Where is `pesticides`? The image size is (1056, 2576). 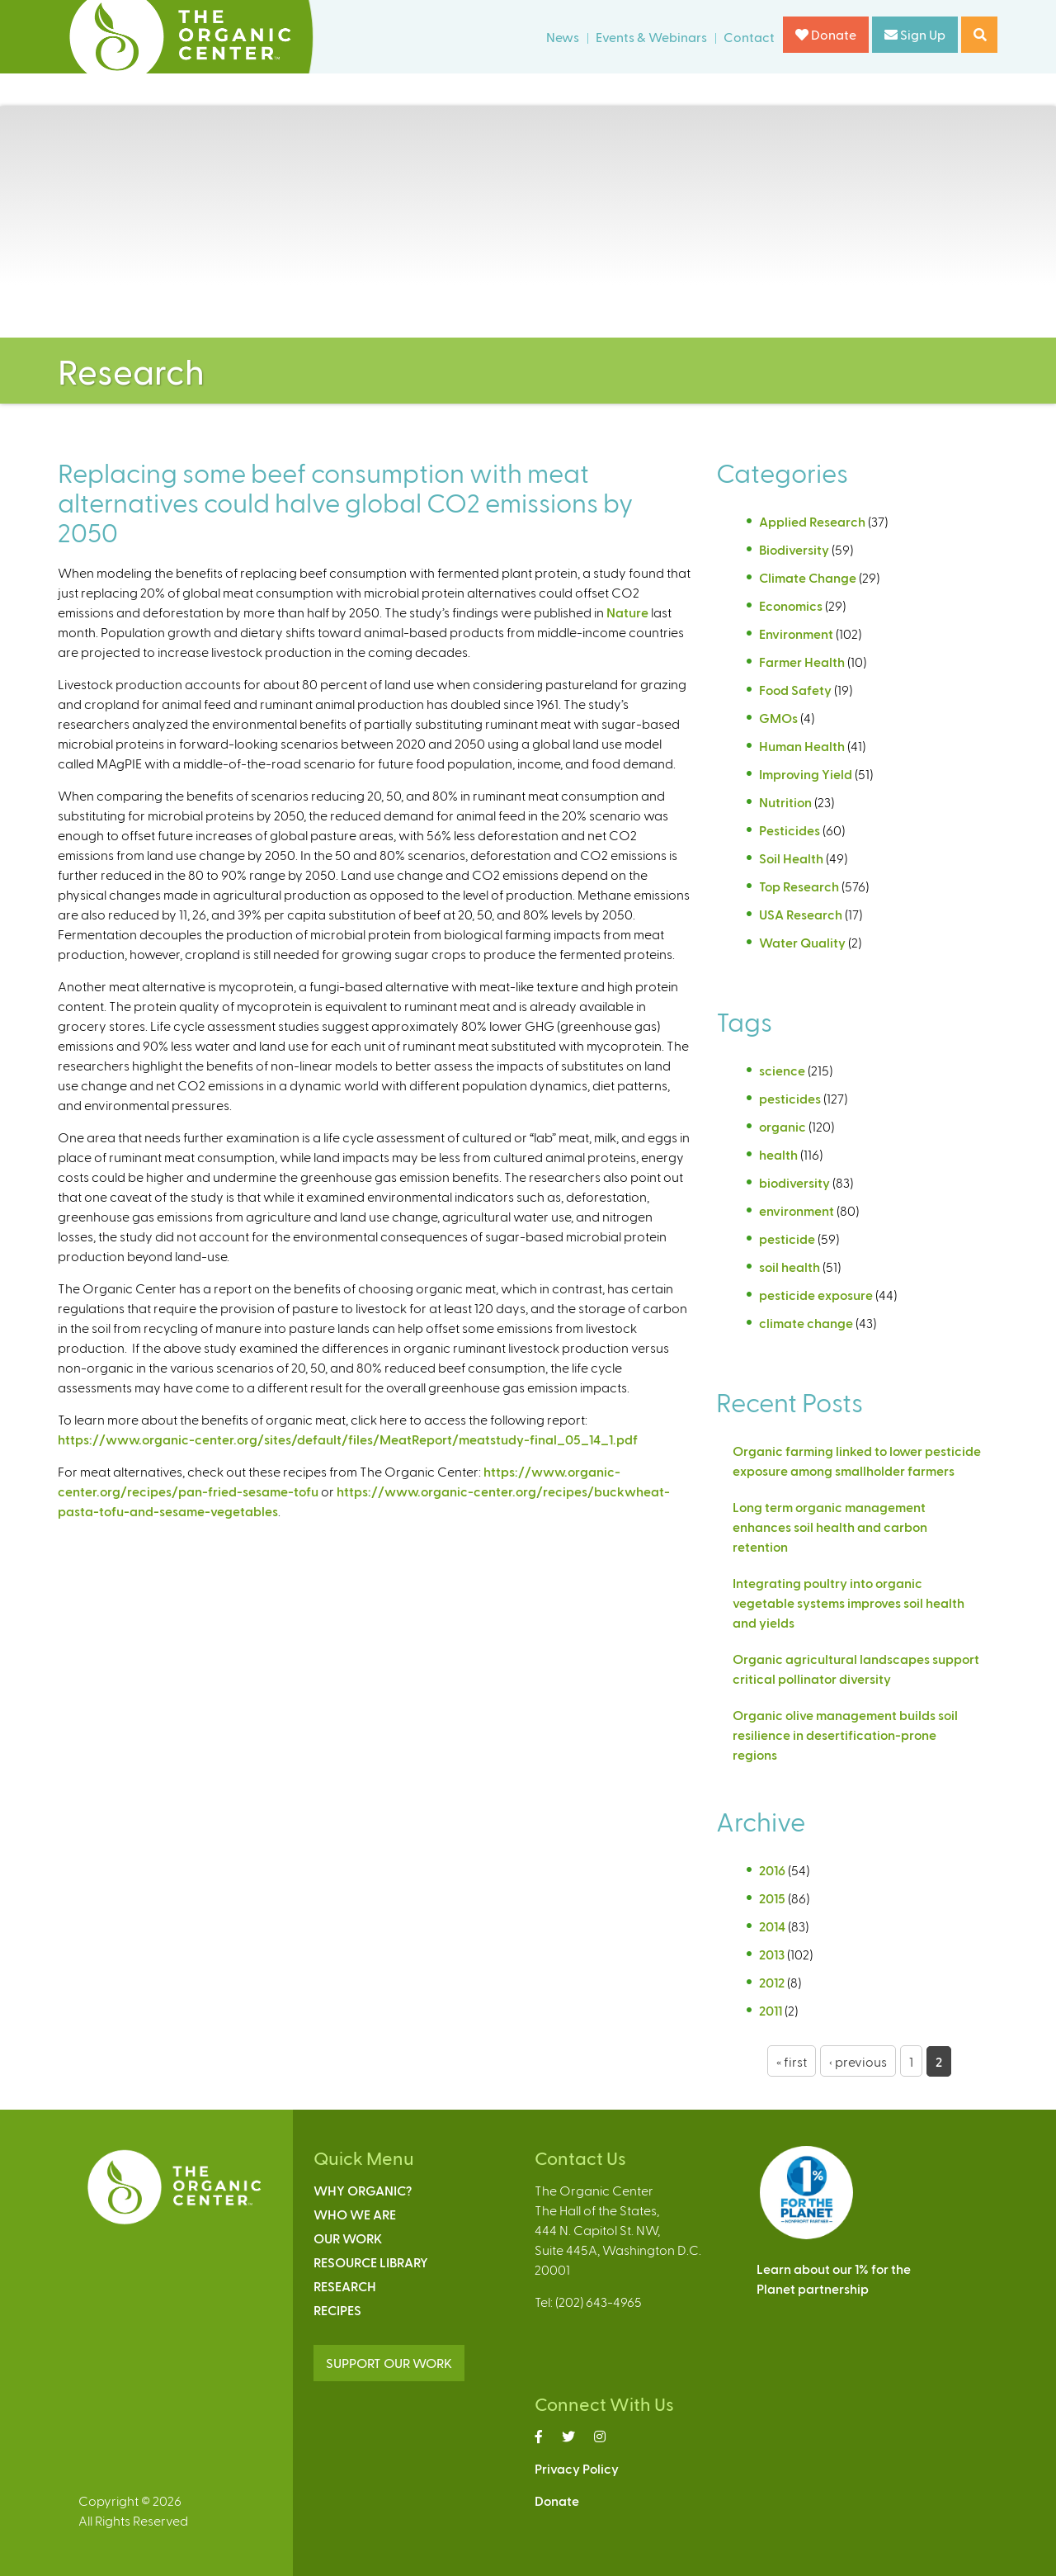
pesticides is located at coordinates (790, 1098).